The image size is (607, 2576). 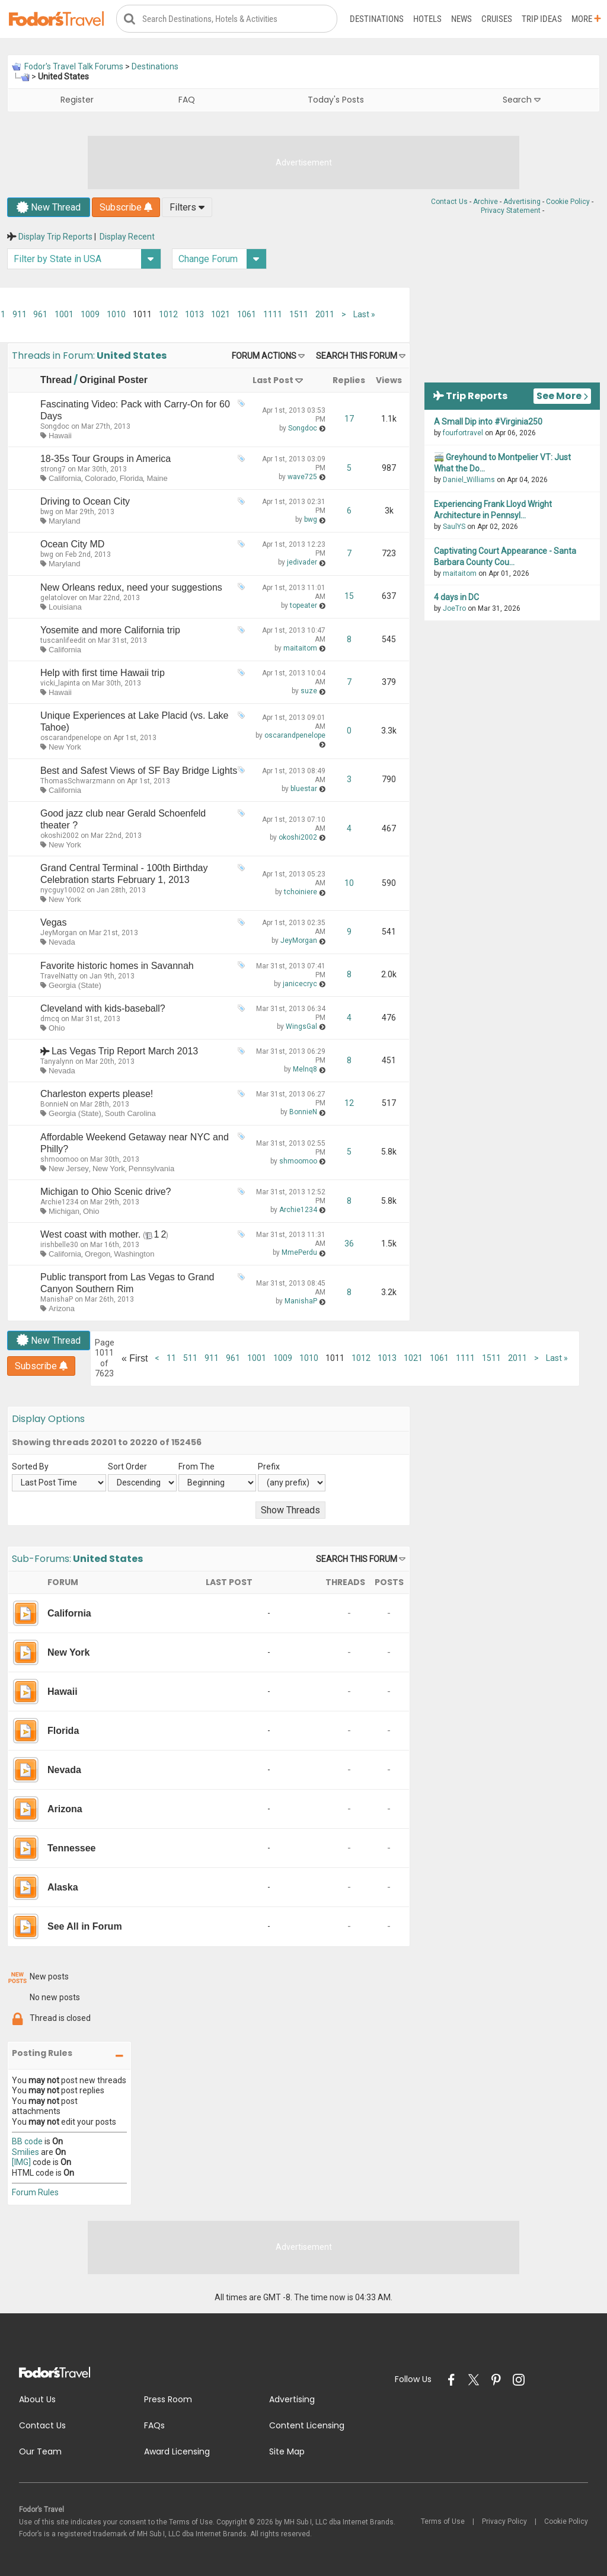 I want to click on TravelNatty, so click(x=59, y=976).